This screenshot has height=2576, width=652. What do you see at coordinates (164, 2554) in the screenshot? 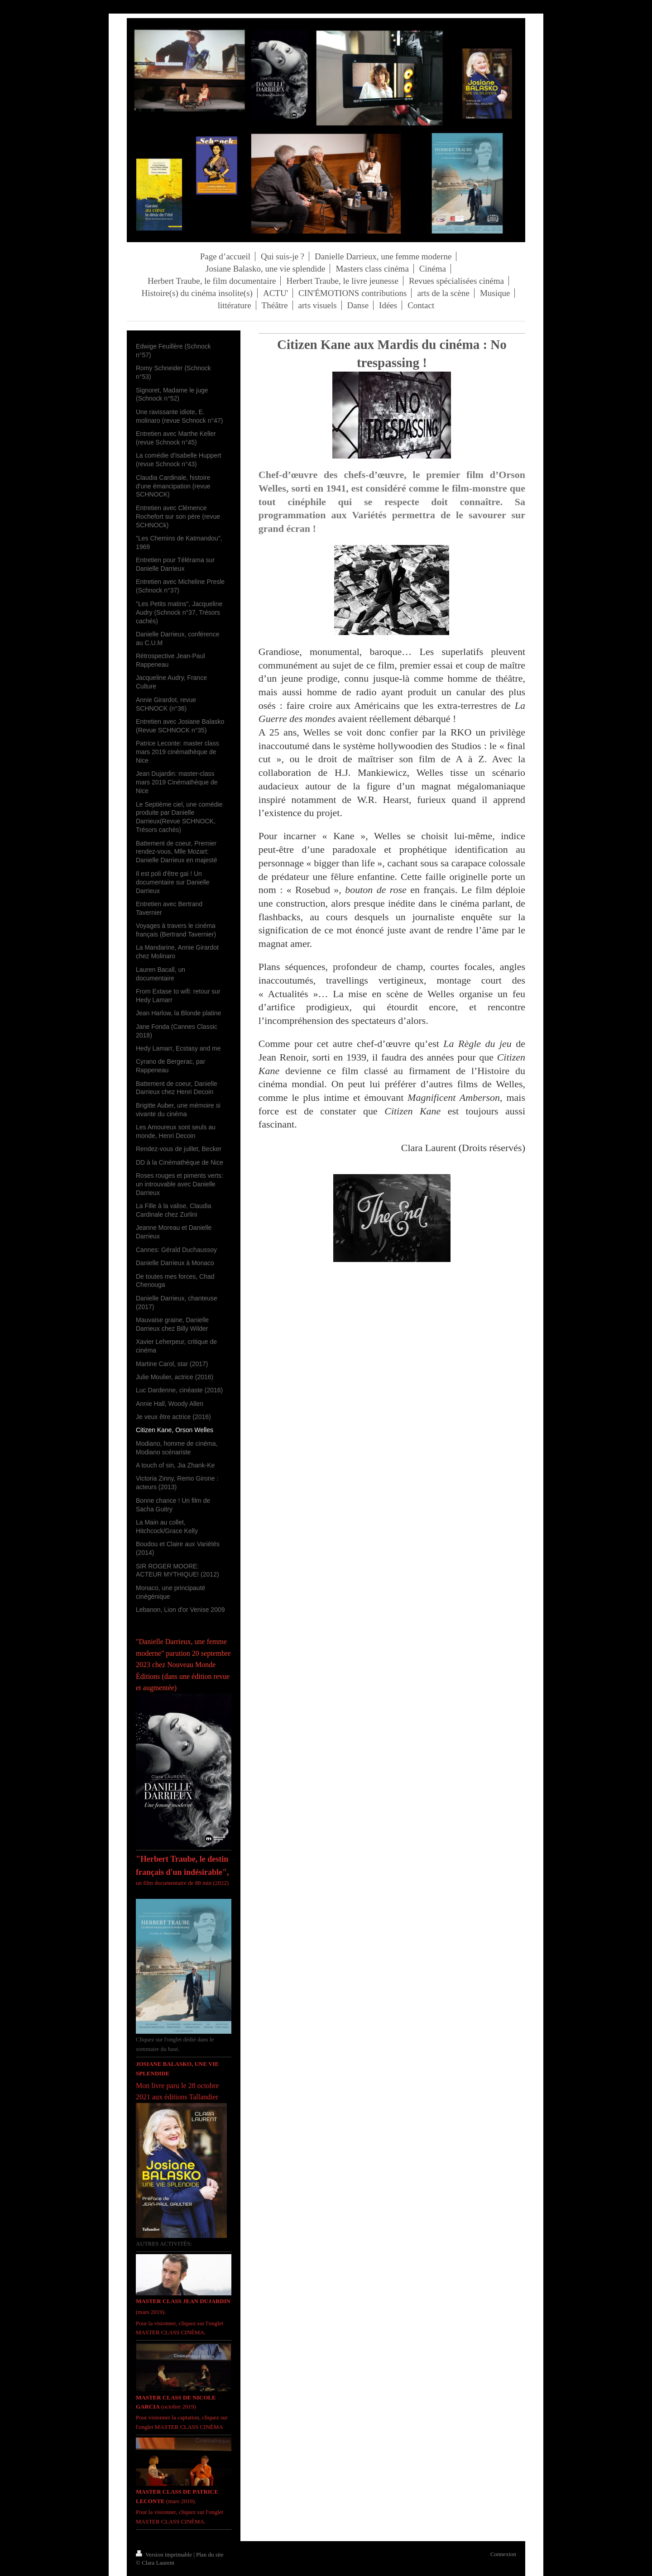
I see `Version imprimable` at bounding box center [164, 2554].